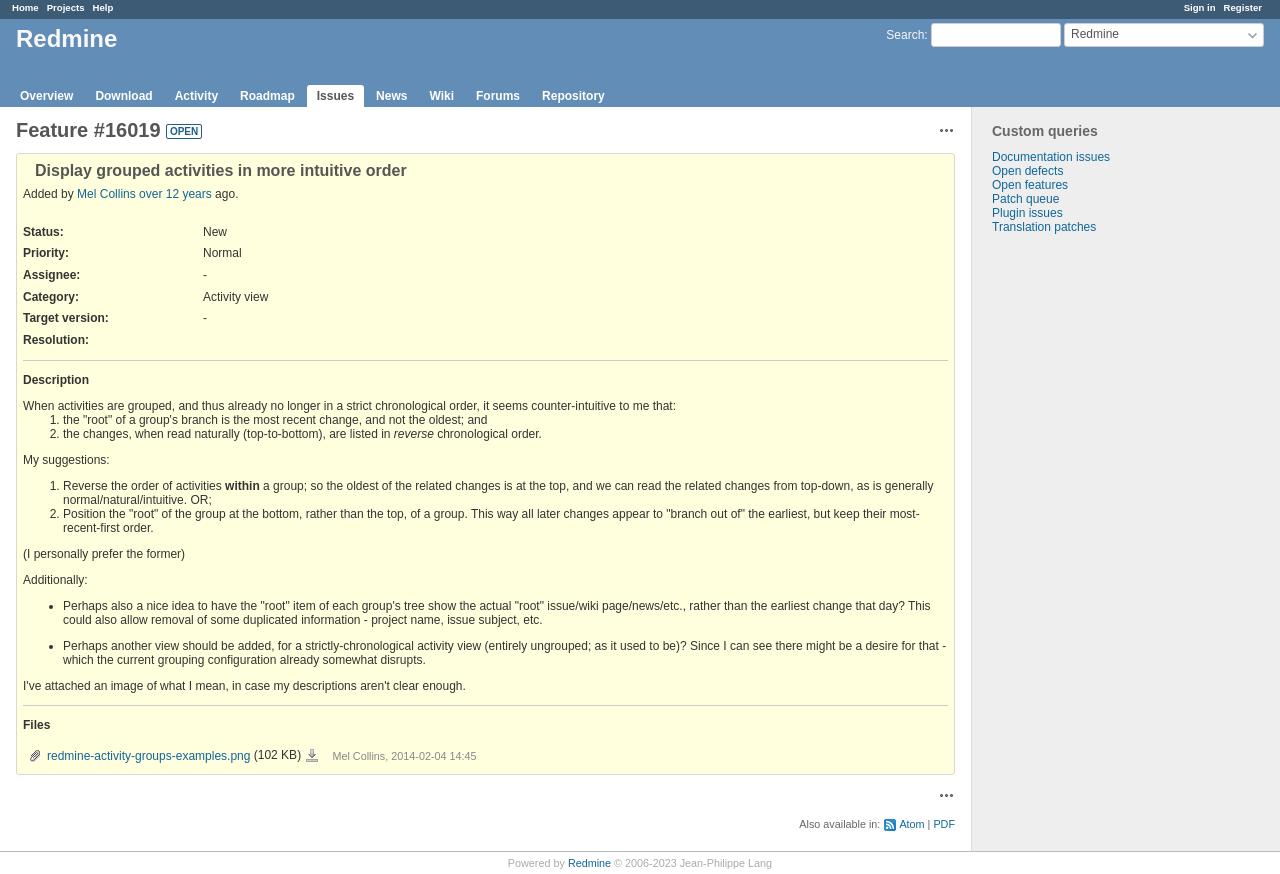  Describe the element at coordinates (267, 96) in the screenshot. I see `Roadmap` at that location.